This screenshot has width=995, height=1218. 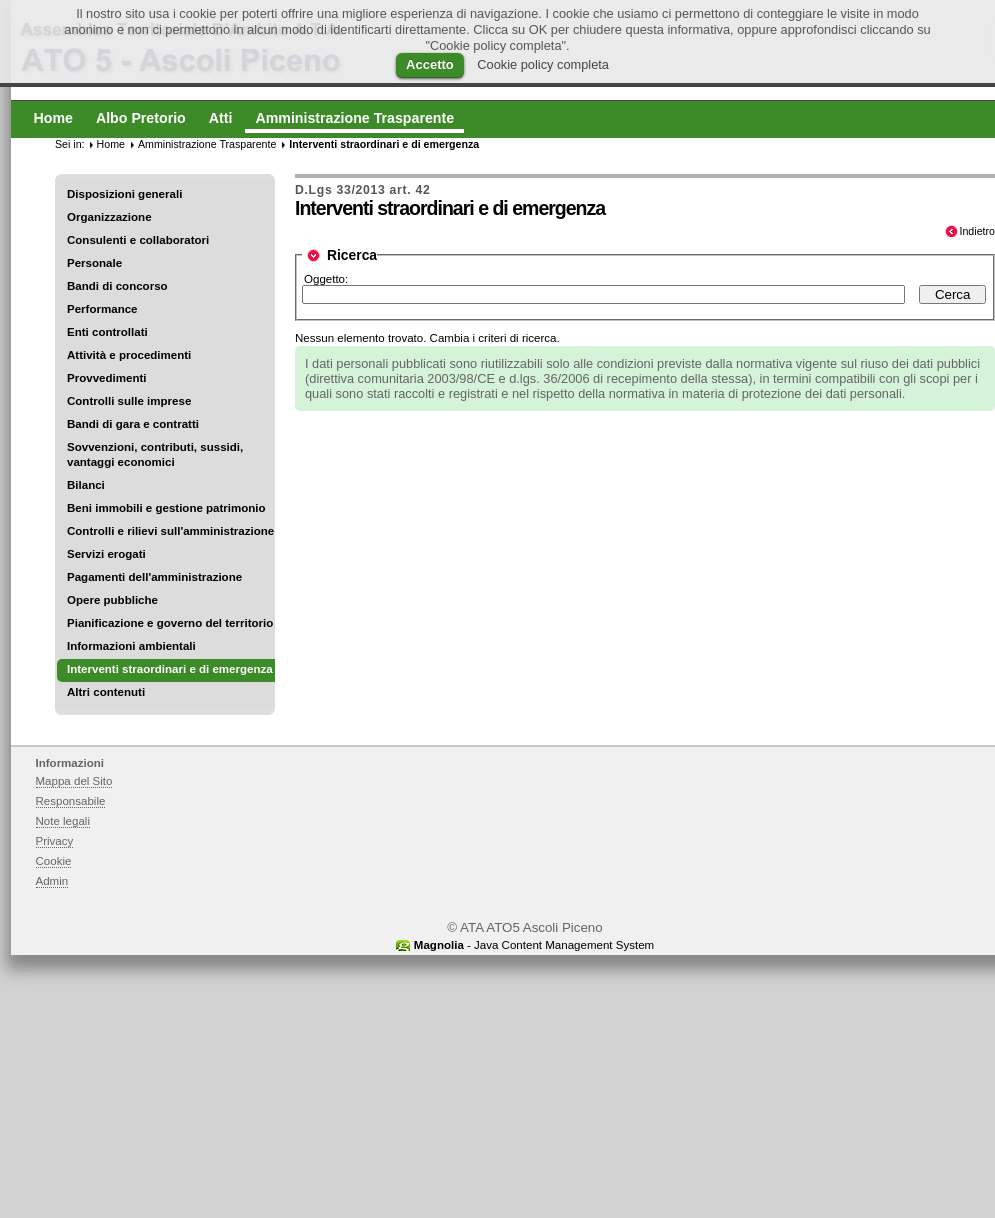 I want to click on Amministrazione Trasparente, so click(x=207, y=144).